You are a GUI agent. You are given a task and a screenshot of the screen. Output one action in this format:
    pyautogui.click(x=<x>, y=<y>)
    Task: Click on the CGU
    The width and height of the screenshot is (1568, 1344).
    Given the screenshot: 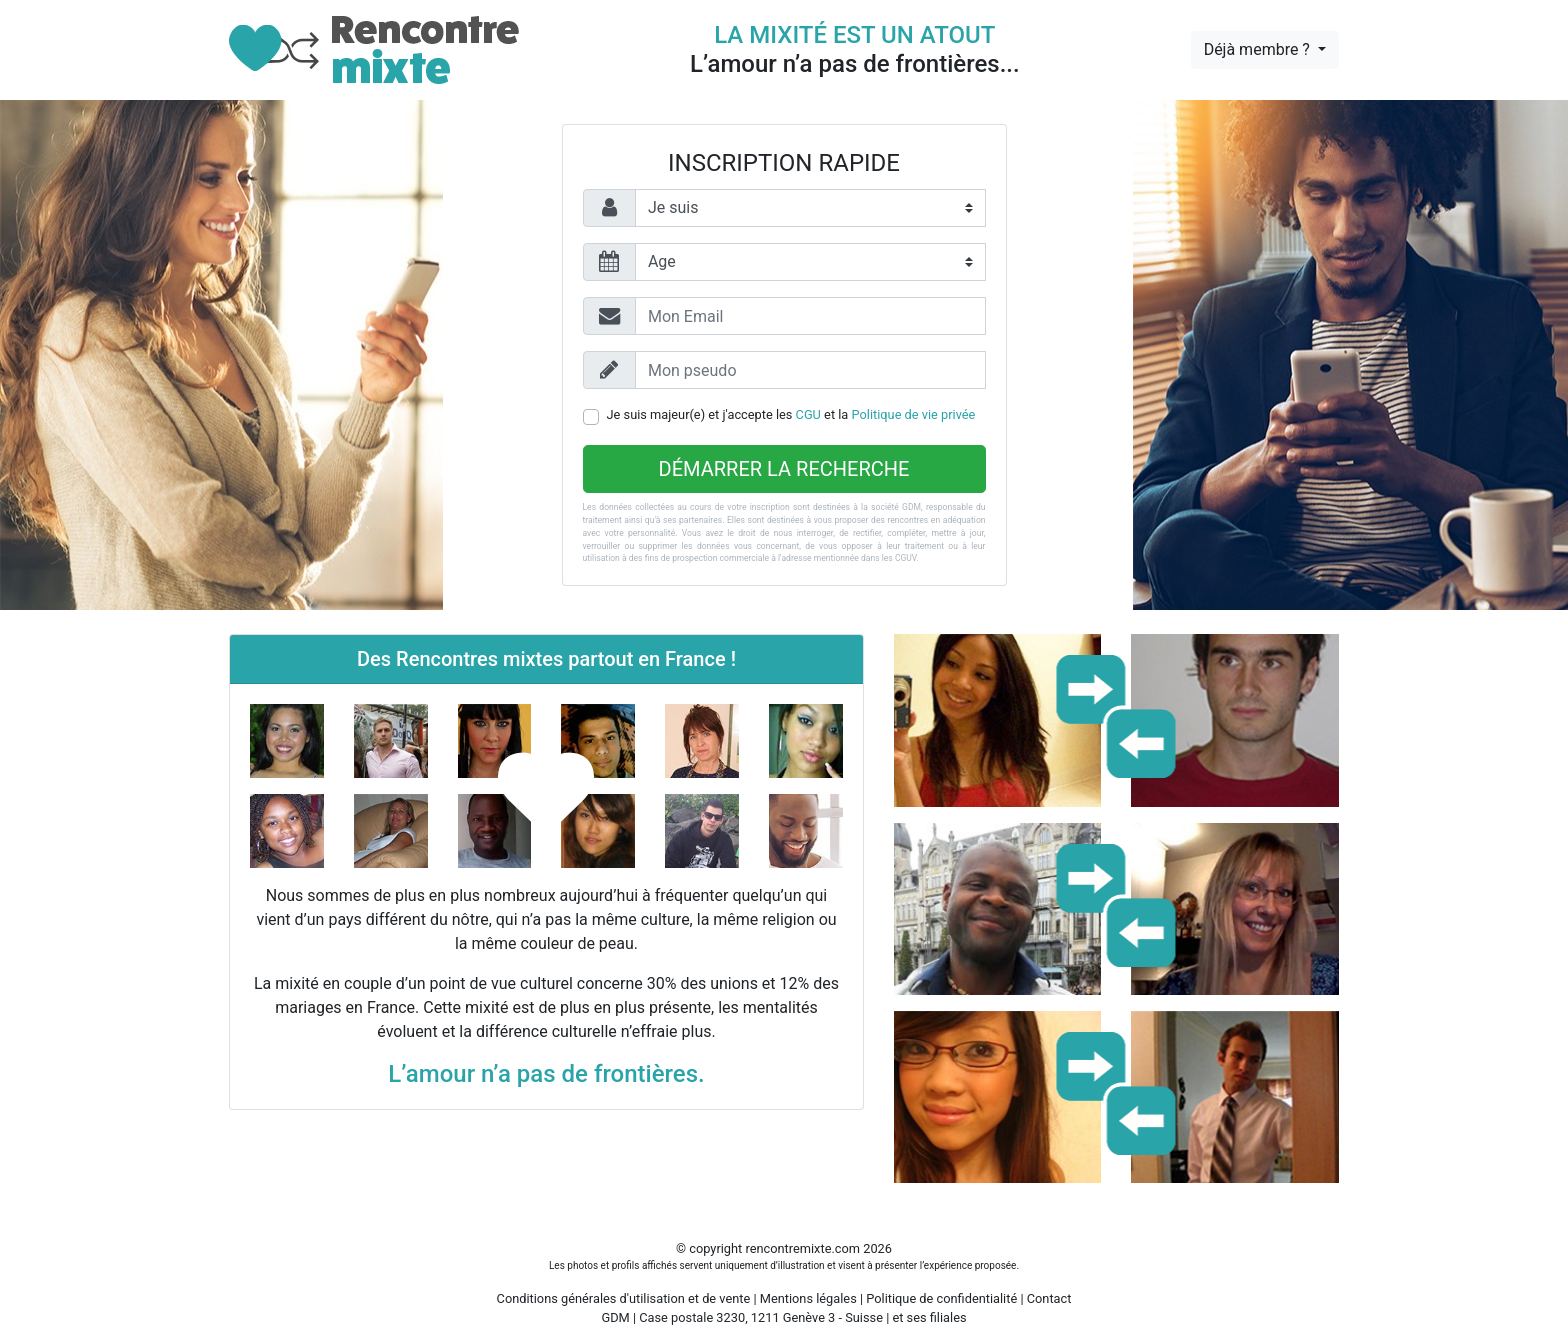 What is the action you would take?
    pyautogui.click(x=808, y=414)
    